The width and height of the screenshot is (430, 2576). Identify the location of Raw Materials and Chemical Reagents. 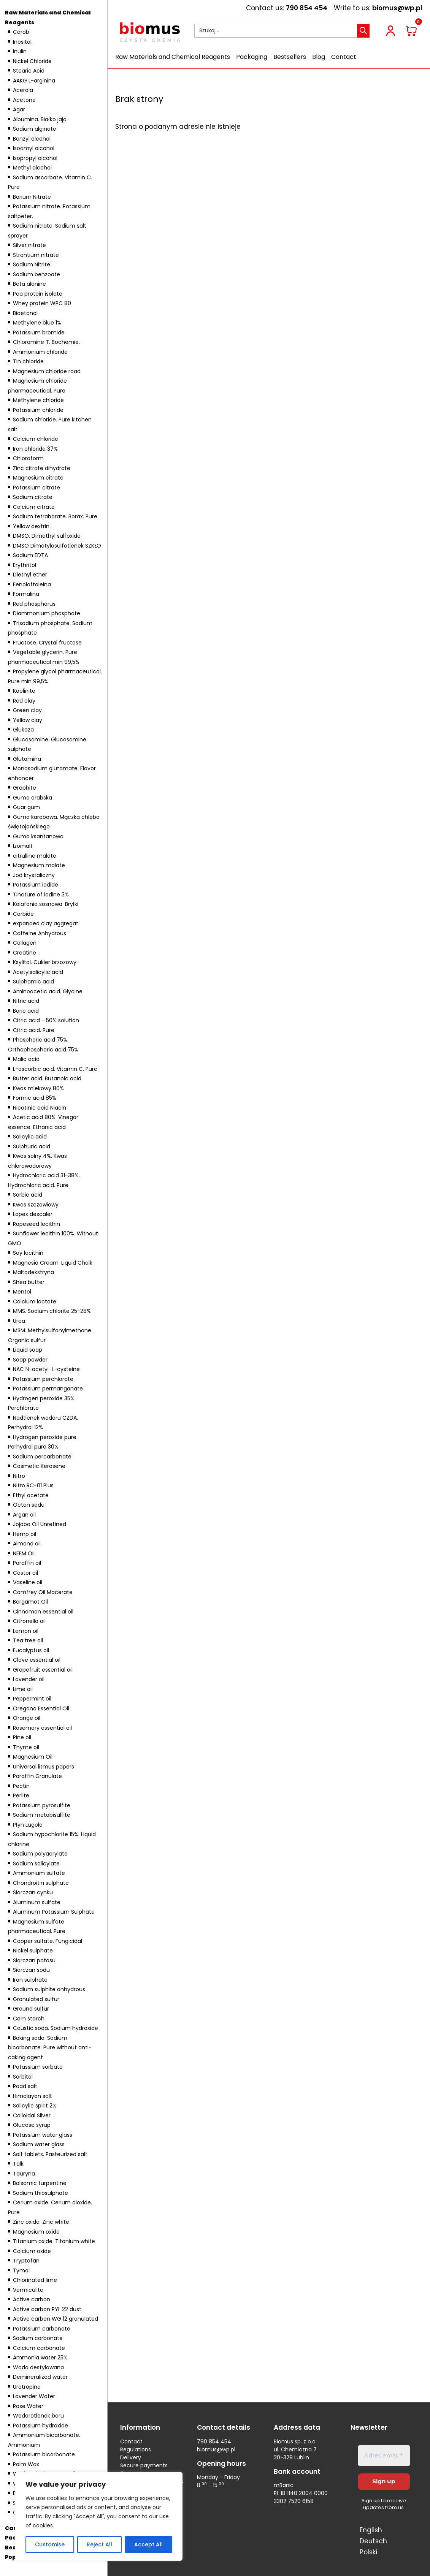
(172, 56).